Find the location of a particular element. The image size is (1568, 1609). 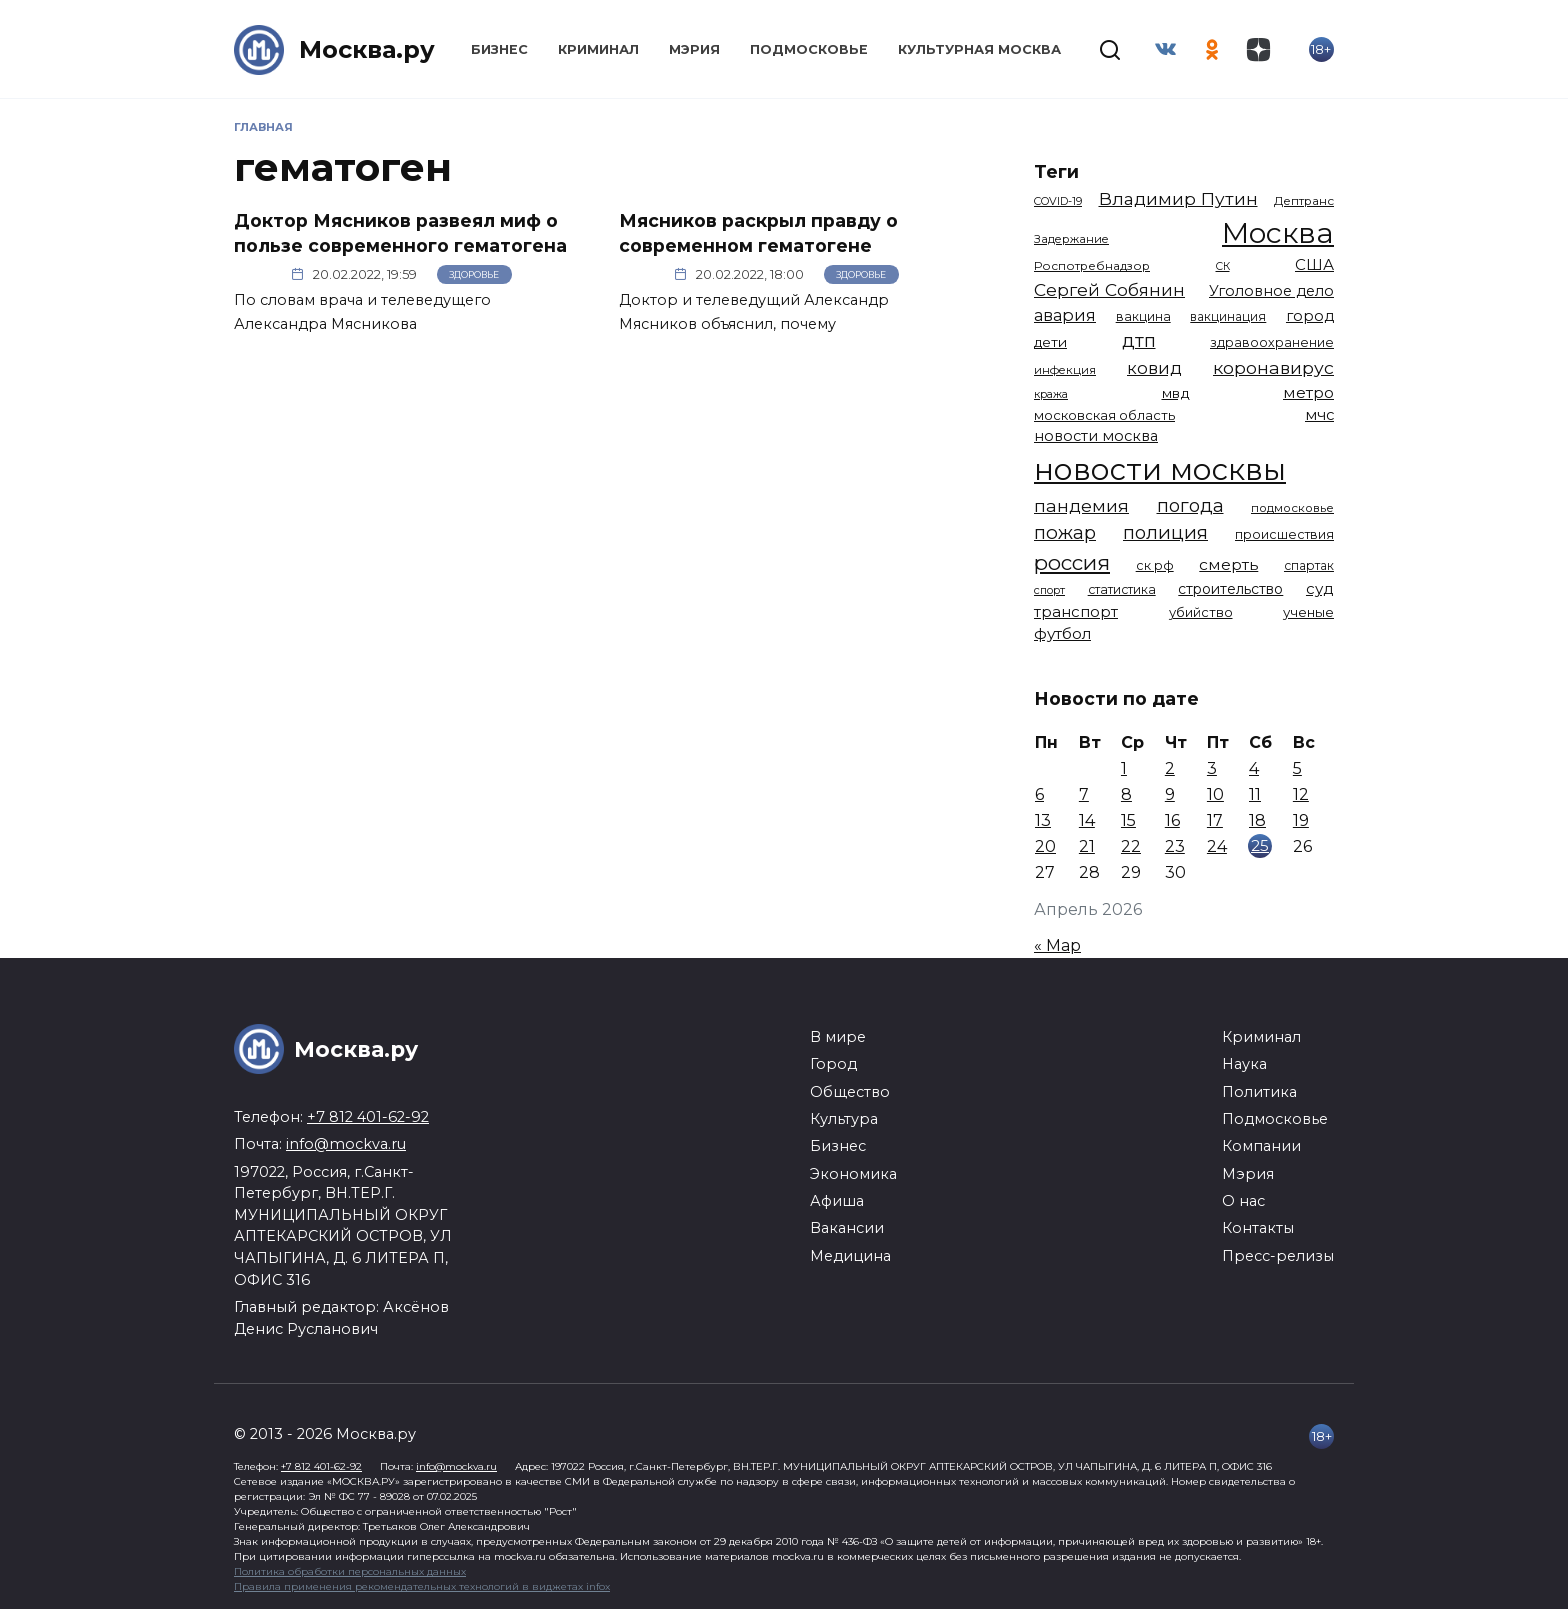

мчс [мчс (1 731 элемент)] is located at coordinates (1319, 415).